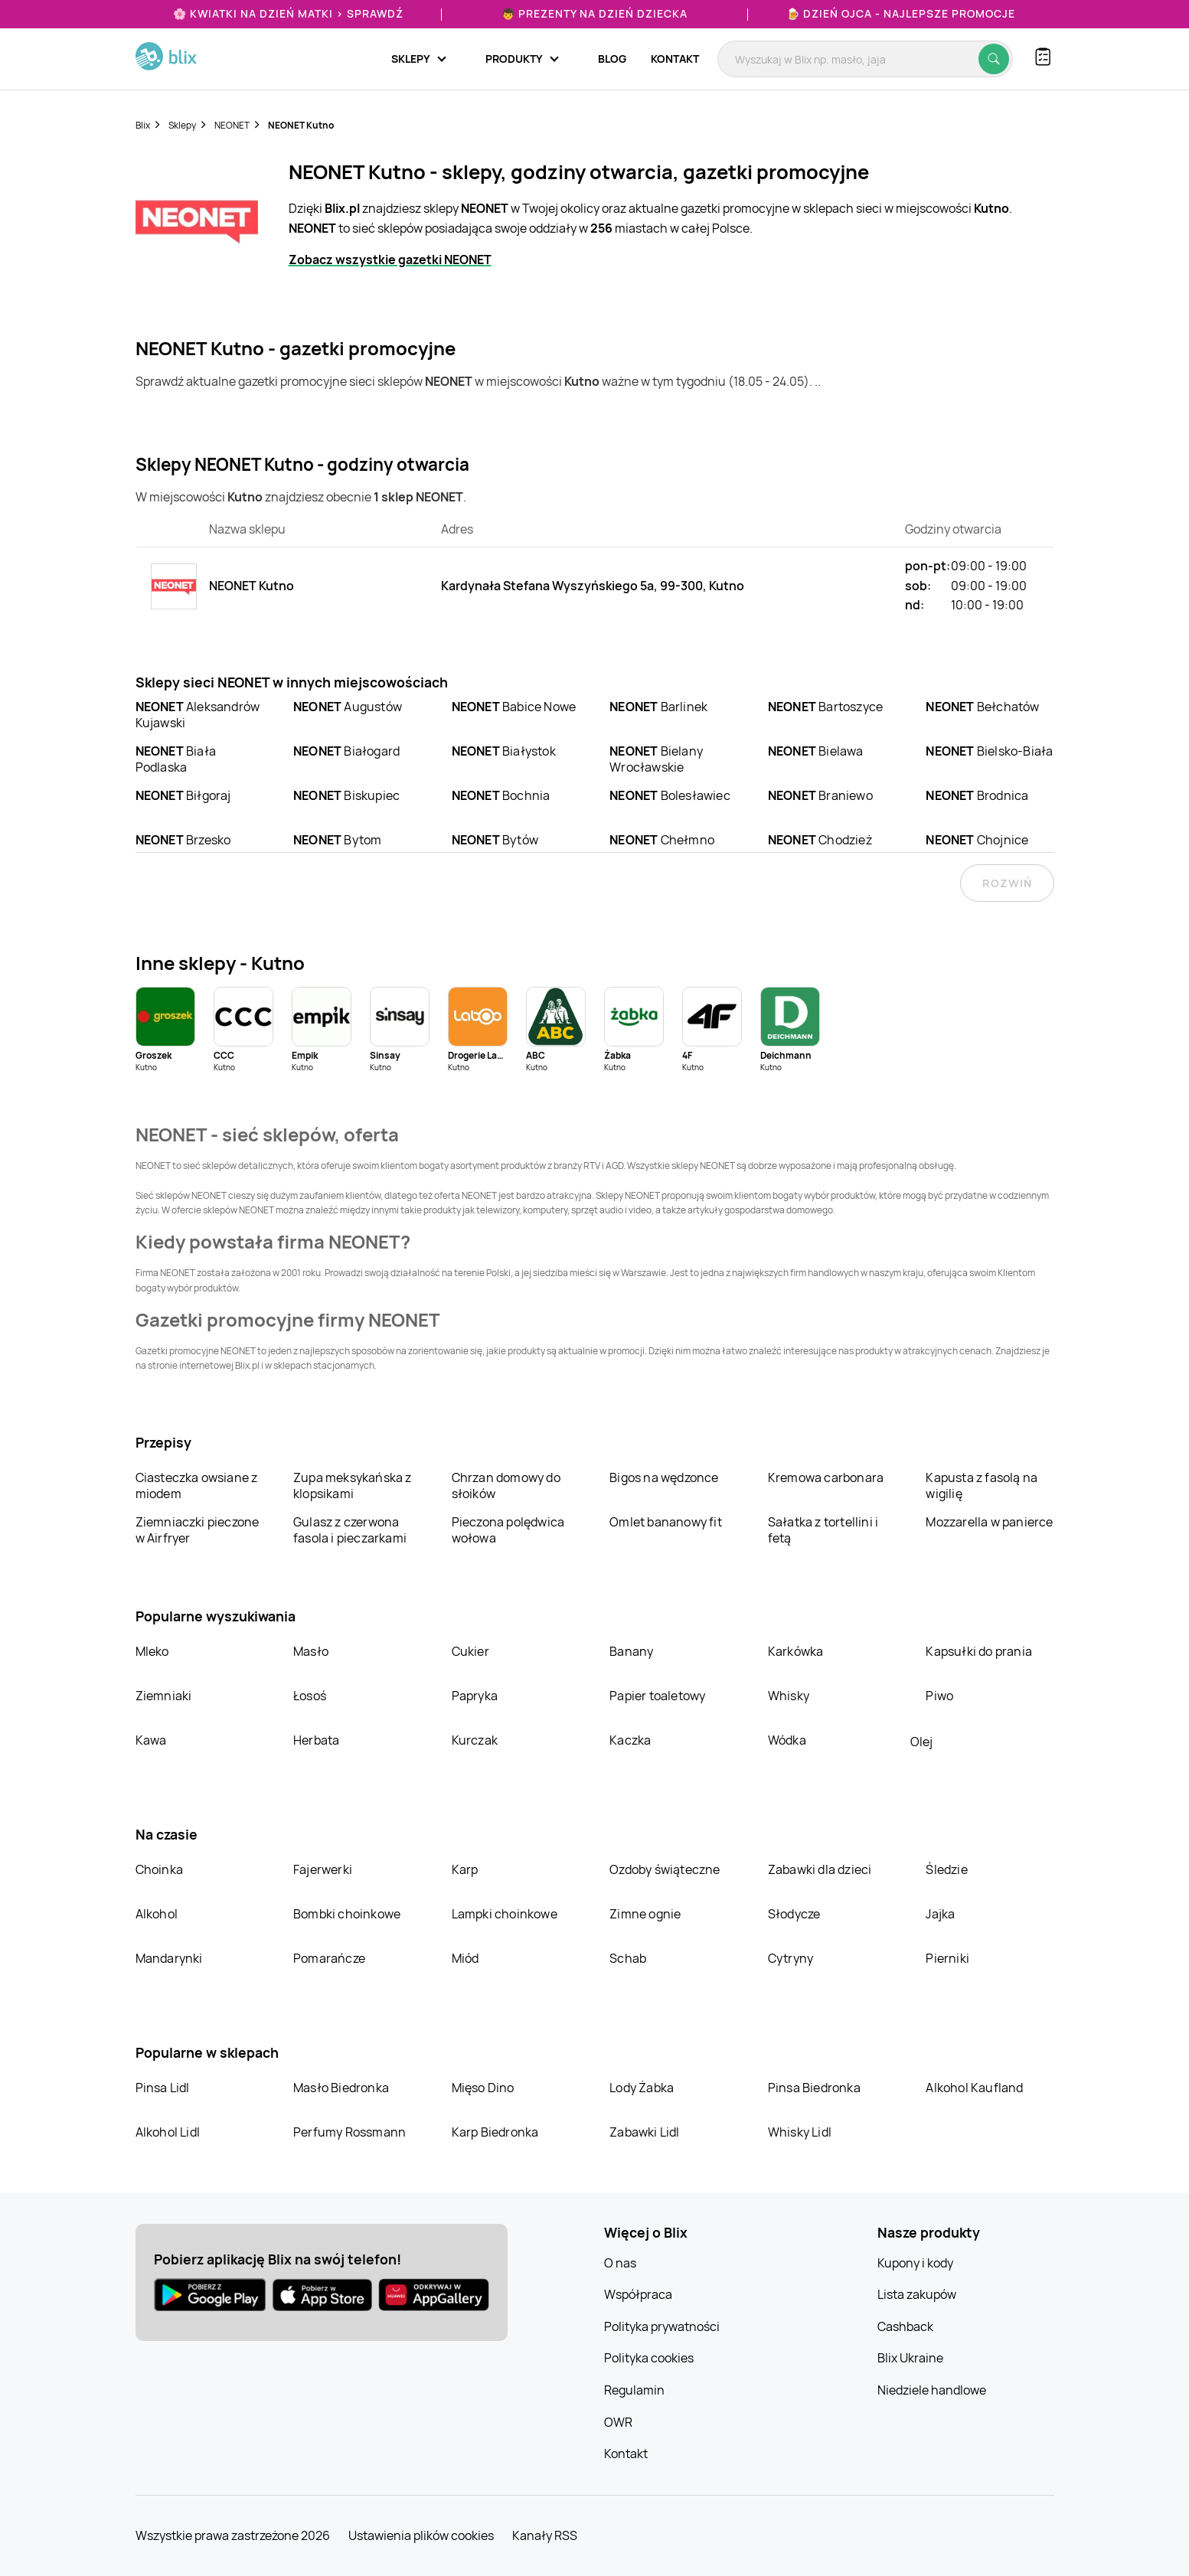  What do you see at coordinates (349, 2132) in the screenshot?
I see `Perfumy Rossmann` at bounding box center [349, 2132].